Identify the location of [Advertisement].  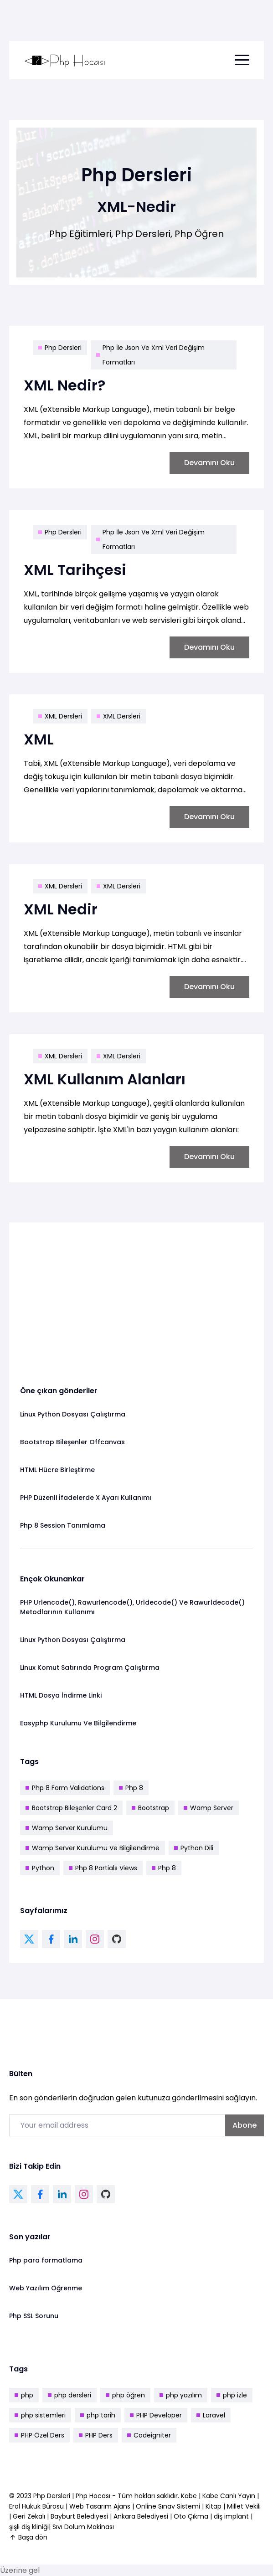
(136, 1297).